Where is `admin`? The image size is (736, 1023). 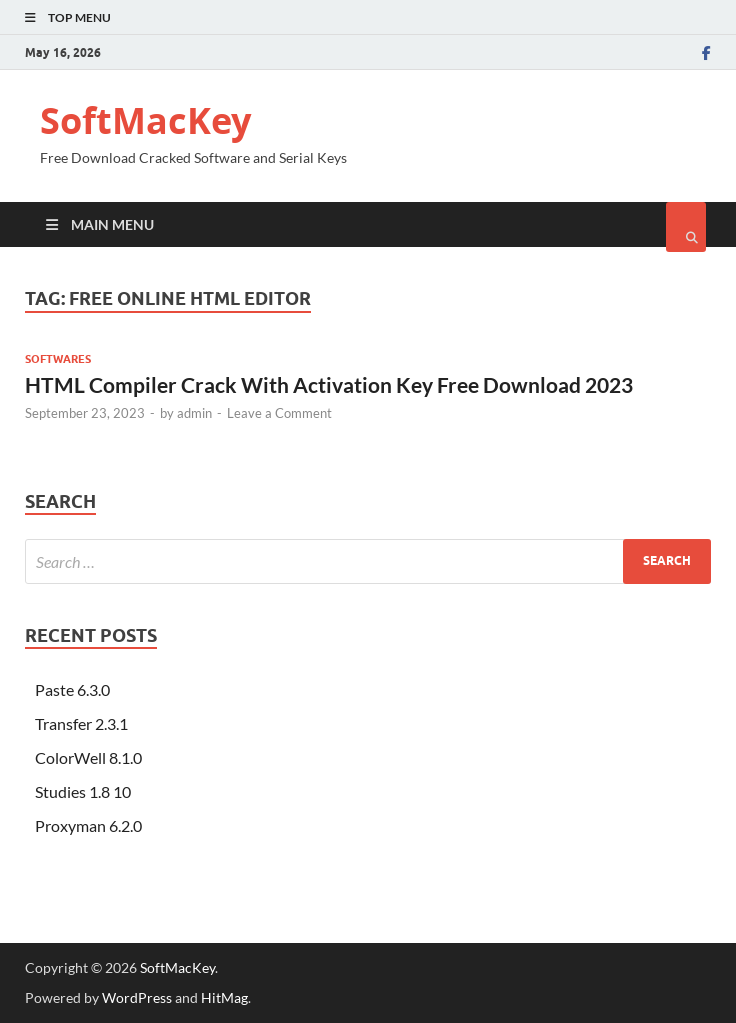
admin is located at coordinates (194, 413).